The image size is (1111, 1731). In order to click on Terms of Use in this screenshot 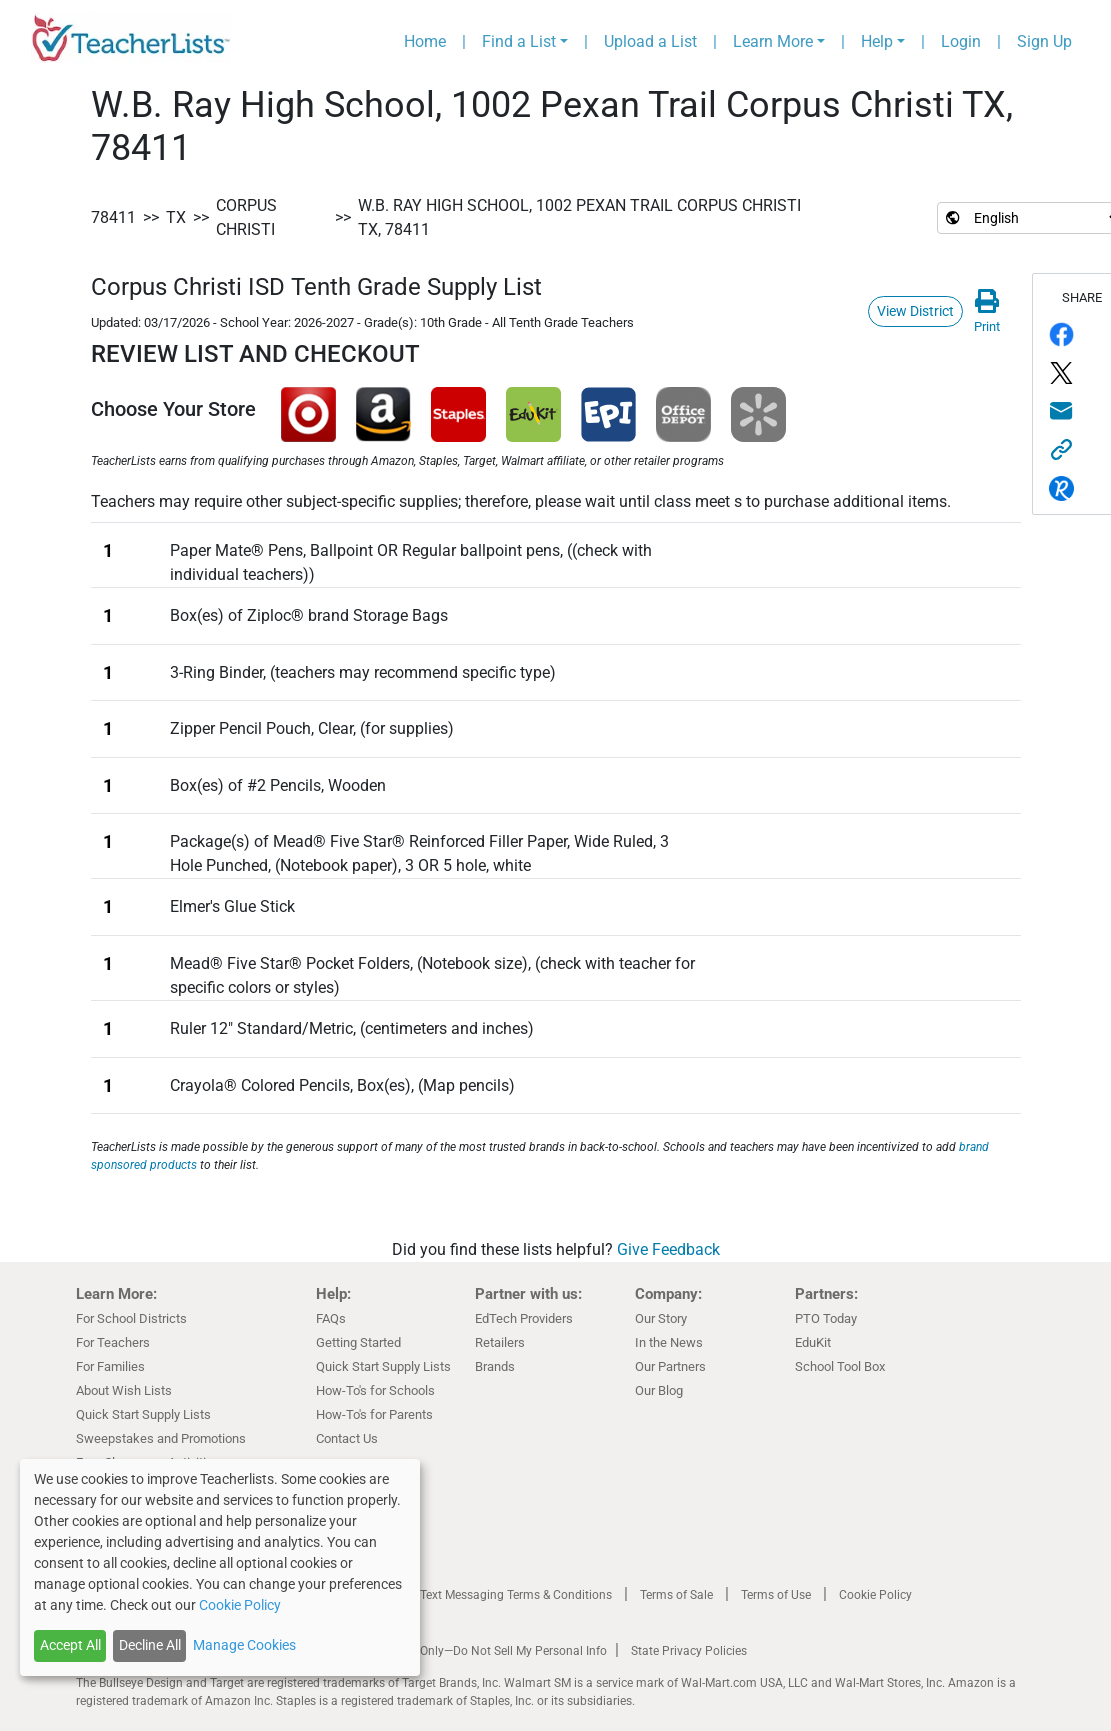, I will do `click(776, 1595)`.